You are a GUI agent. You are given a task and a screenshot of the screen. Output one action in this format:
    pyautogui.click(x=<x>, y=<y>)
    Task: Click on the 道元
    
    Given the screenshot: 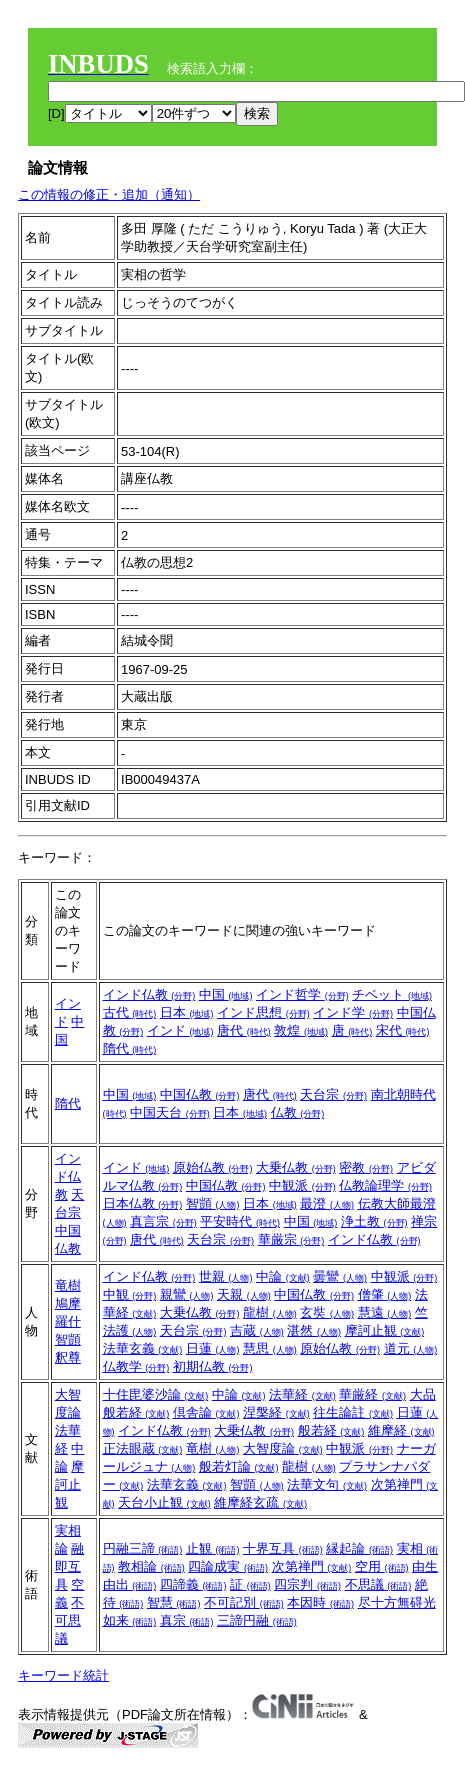 What is the action you would take?
    pyautogui.click(x=411, y=1348)
    